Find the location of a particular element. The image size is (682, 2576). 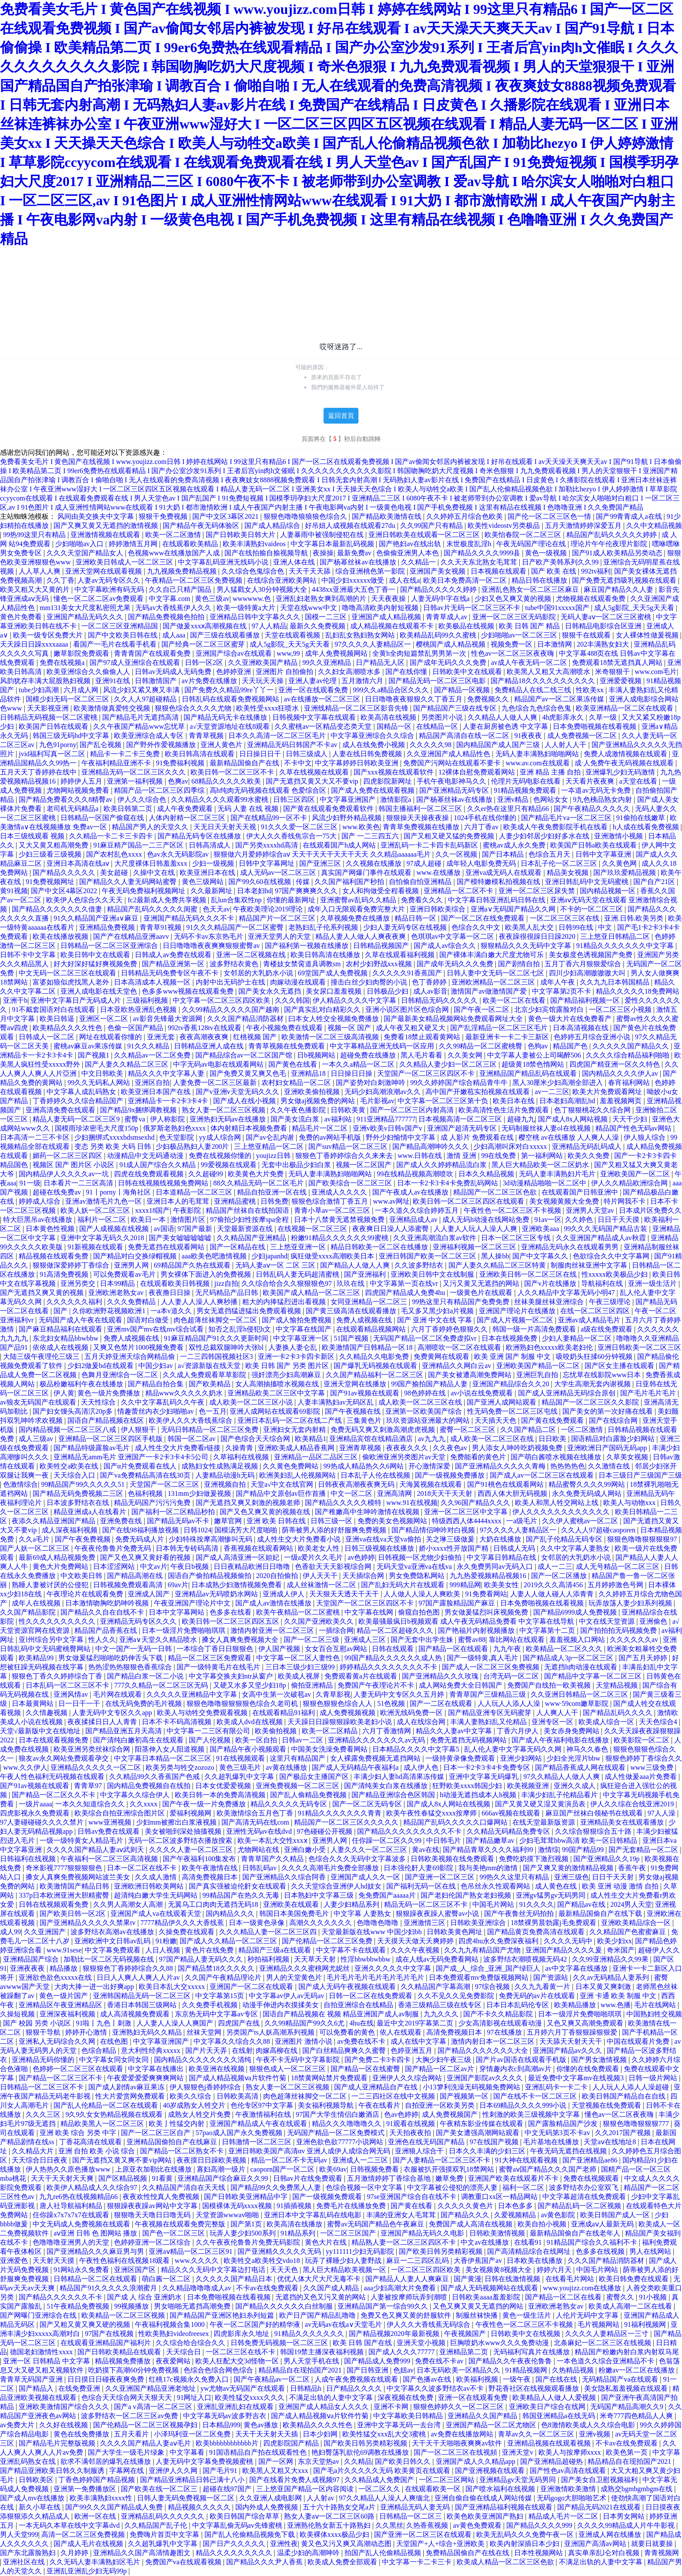

亚洲图片 自拍偷拍 is located at coordinates (285, 671).